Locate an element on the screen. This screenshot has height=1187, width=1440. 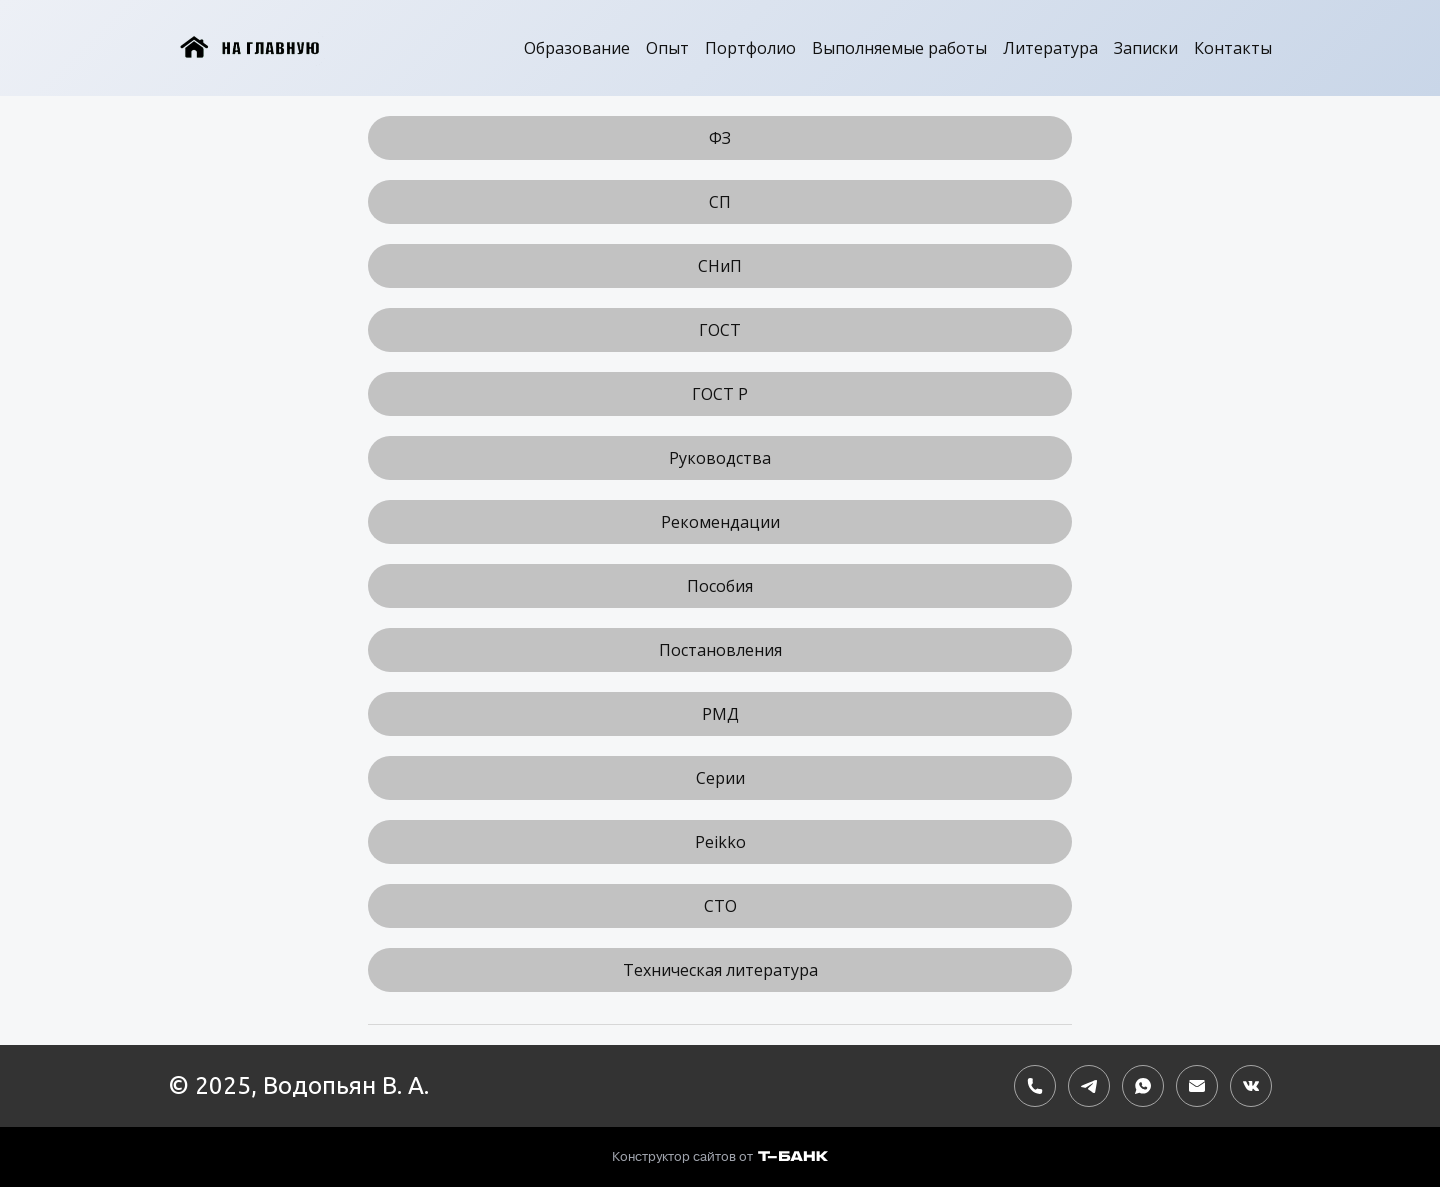
Записки is located at coordinates (1146, 48).